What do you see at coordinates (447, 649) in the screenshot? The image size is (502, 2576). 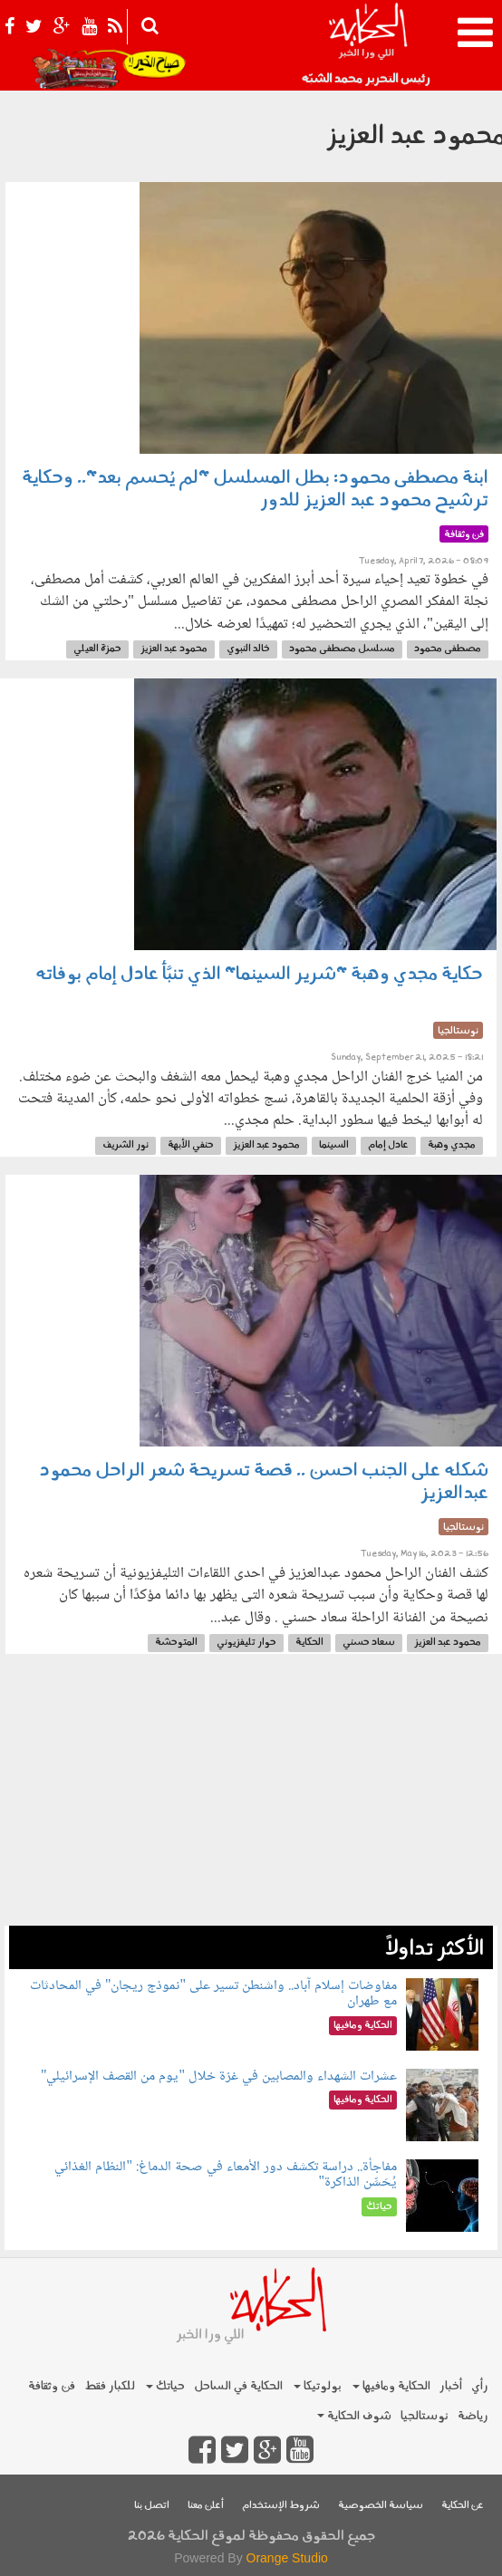 I see `مصطفى محمود` at bounding box center [447, 649].